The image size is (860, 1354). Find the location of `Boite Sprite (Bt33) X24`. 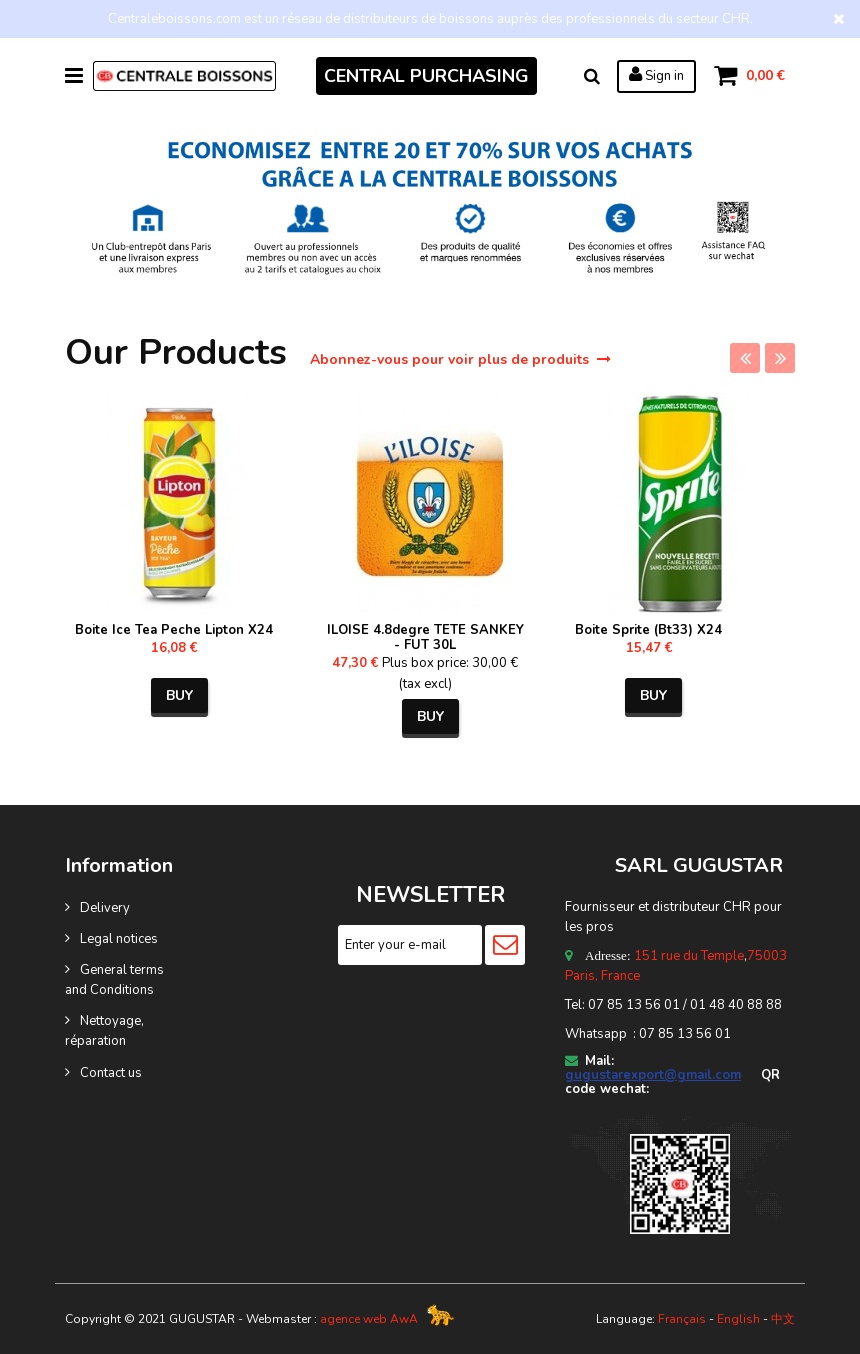

Boite Sprite (Bt33) X24 is located at coordinates (648, 630).